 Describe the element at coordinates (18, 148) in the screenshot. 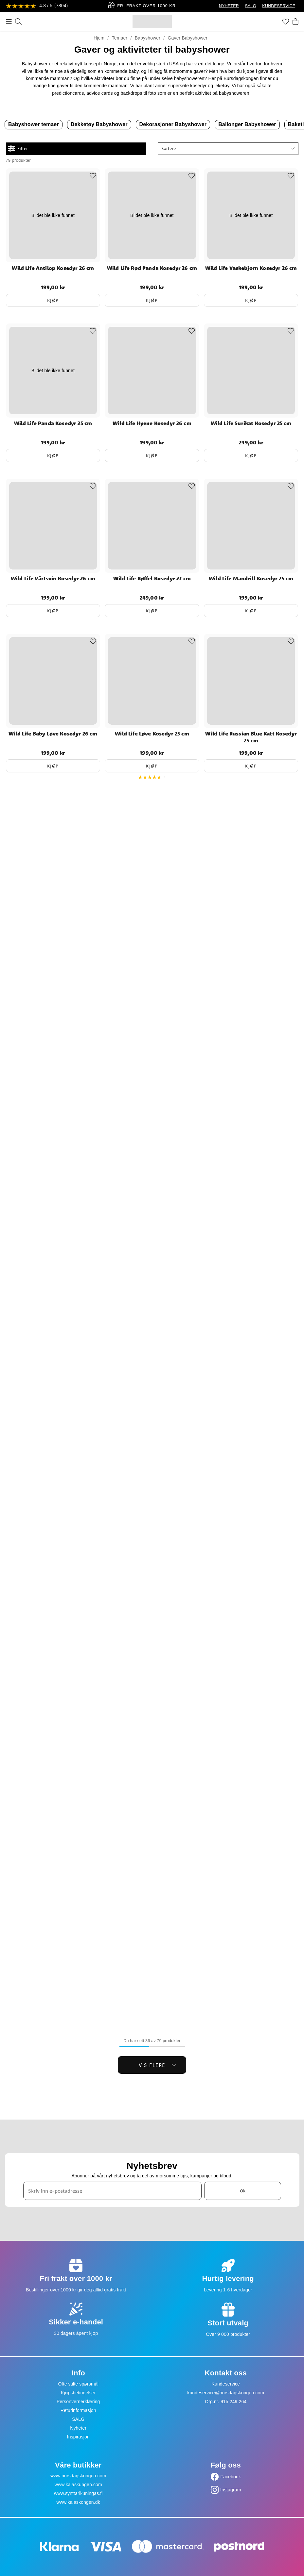

I see `Filter` at that location.